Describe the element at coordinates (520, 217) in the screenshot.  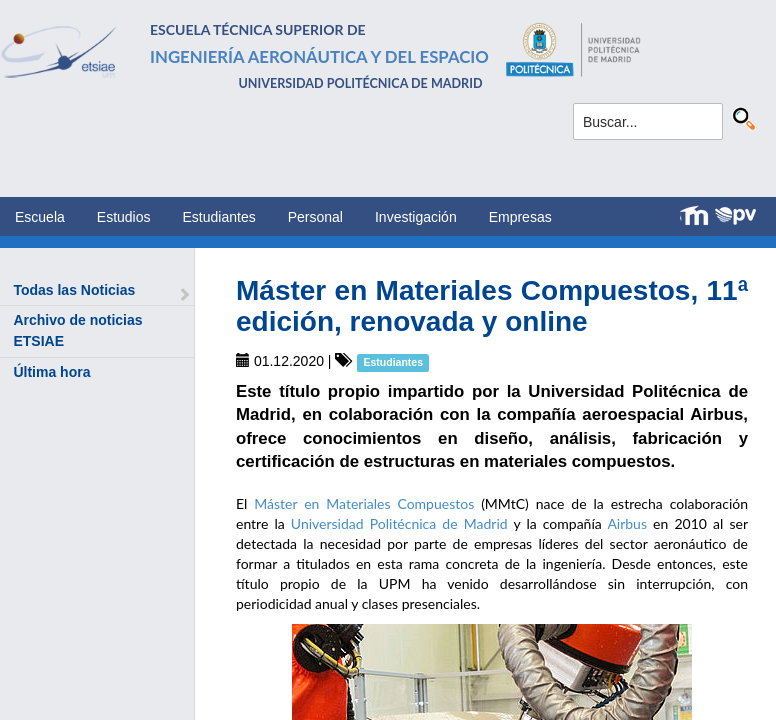
I see `Empresas` at that location.